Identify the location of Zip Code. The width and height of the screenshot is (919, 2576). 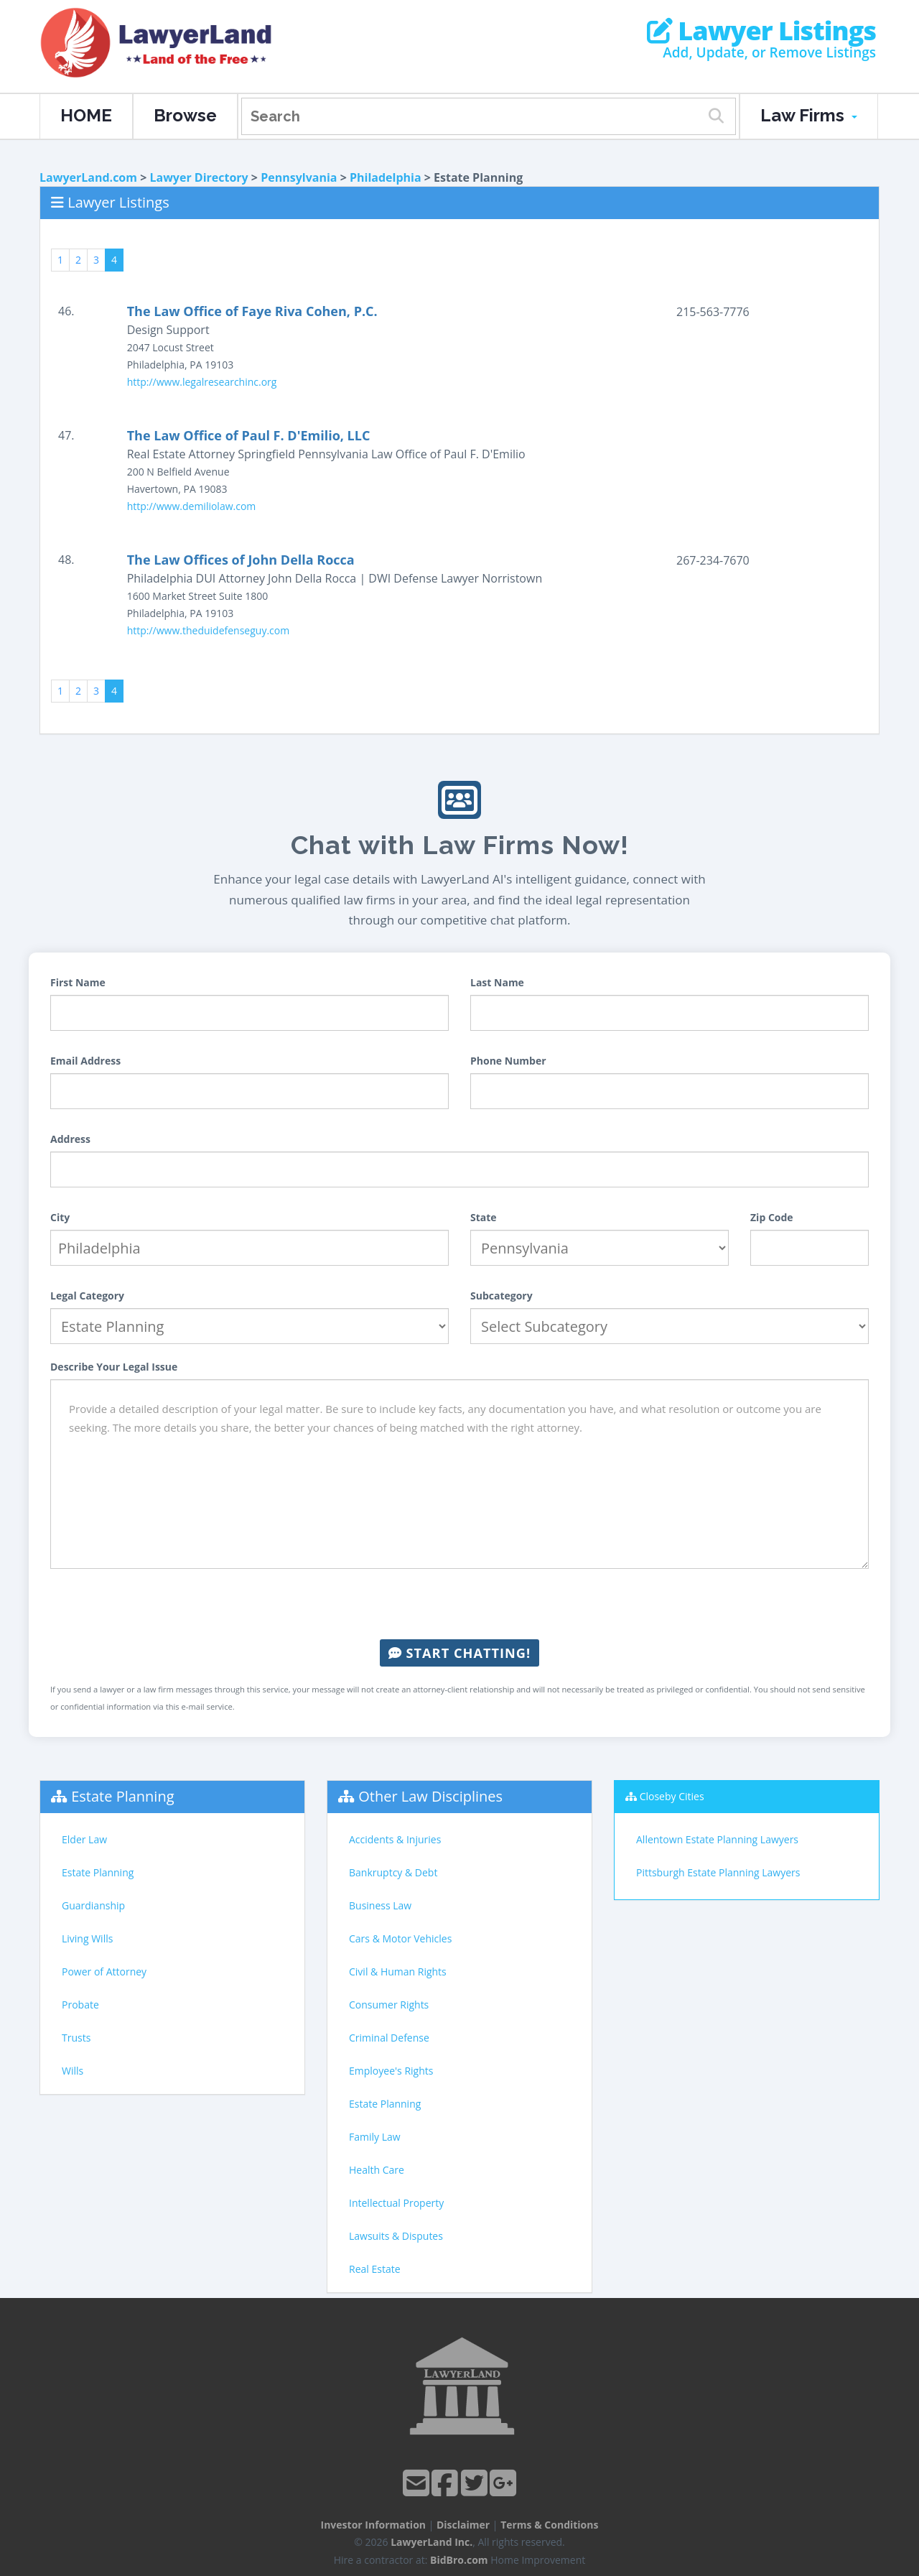
(771, 1217).